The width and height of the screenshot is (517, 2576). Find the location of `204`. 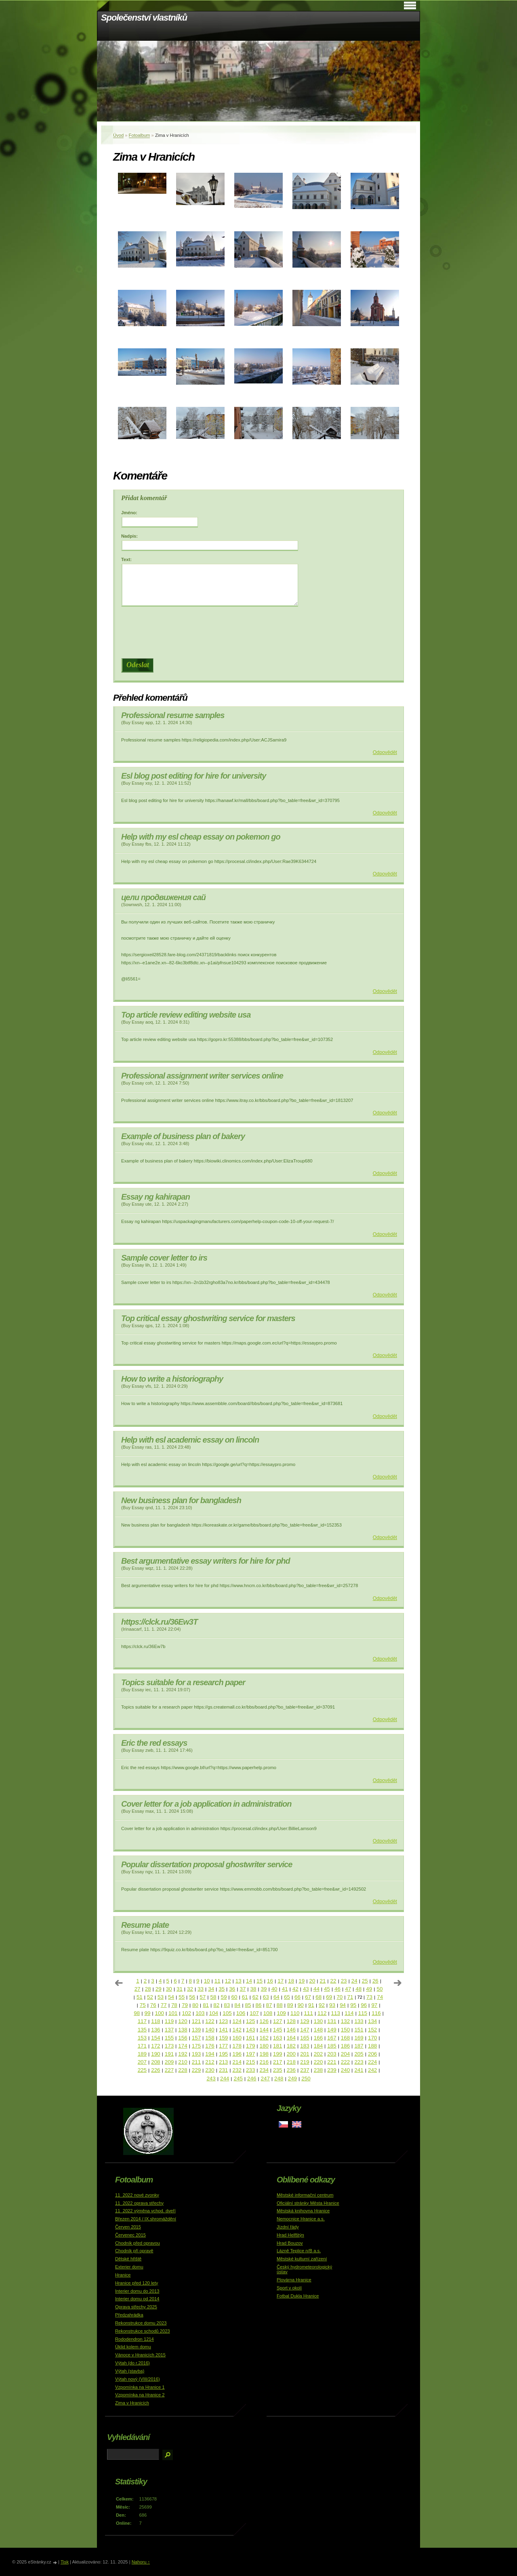

204 is located at coordinates (345, 2054).